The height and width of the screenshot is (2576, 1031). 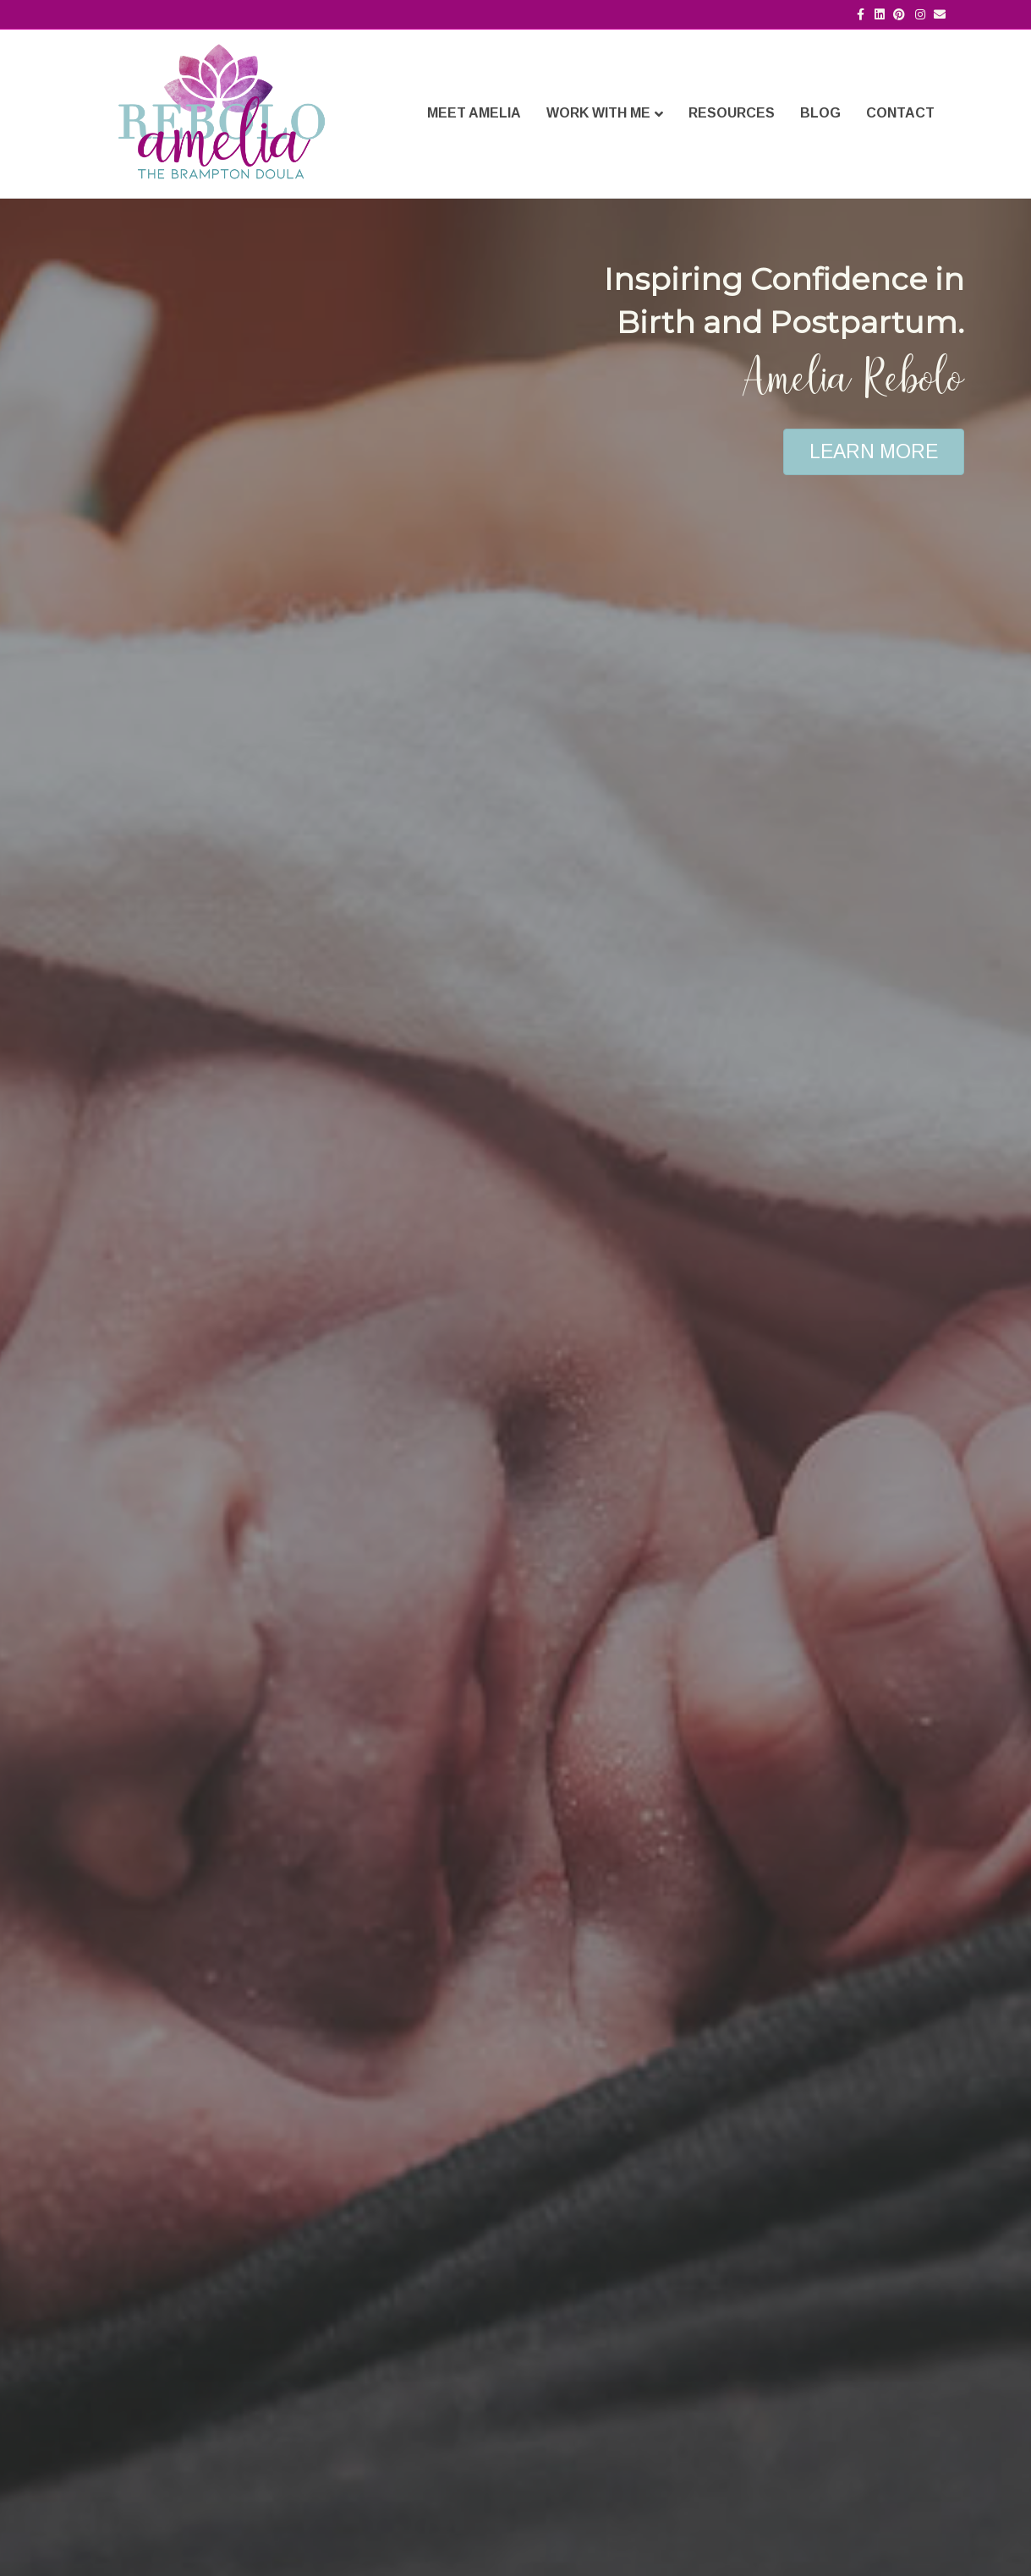 What do you see at coordinates (598, 113) in the screenshot?
I see `Work With Me` at bounding box center [598, 113].